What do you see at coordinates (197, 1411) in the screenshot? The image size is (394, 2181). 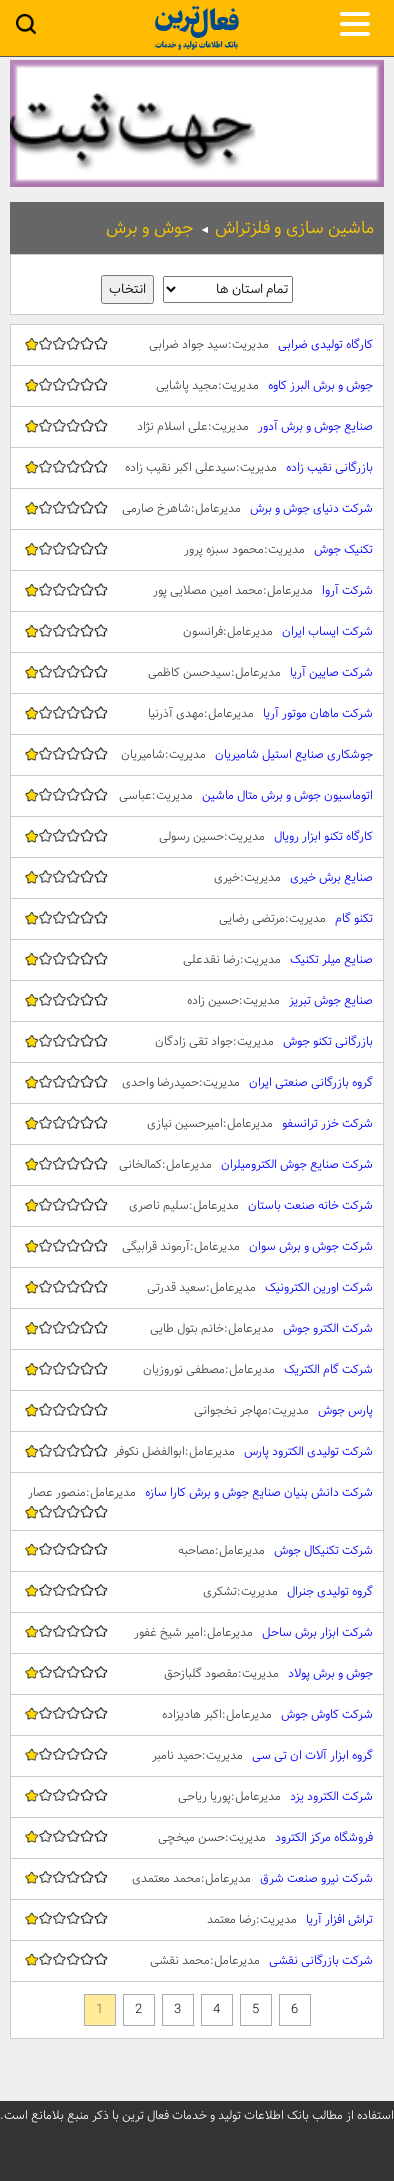 I see `پارس جوش` at bounding box center [197, 1411].